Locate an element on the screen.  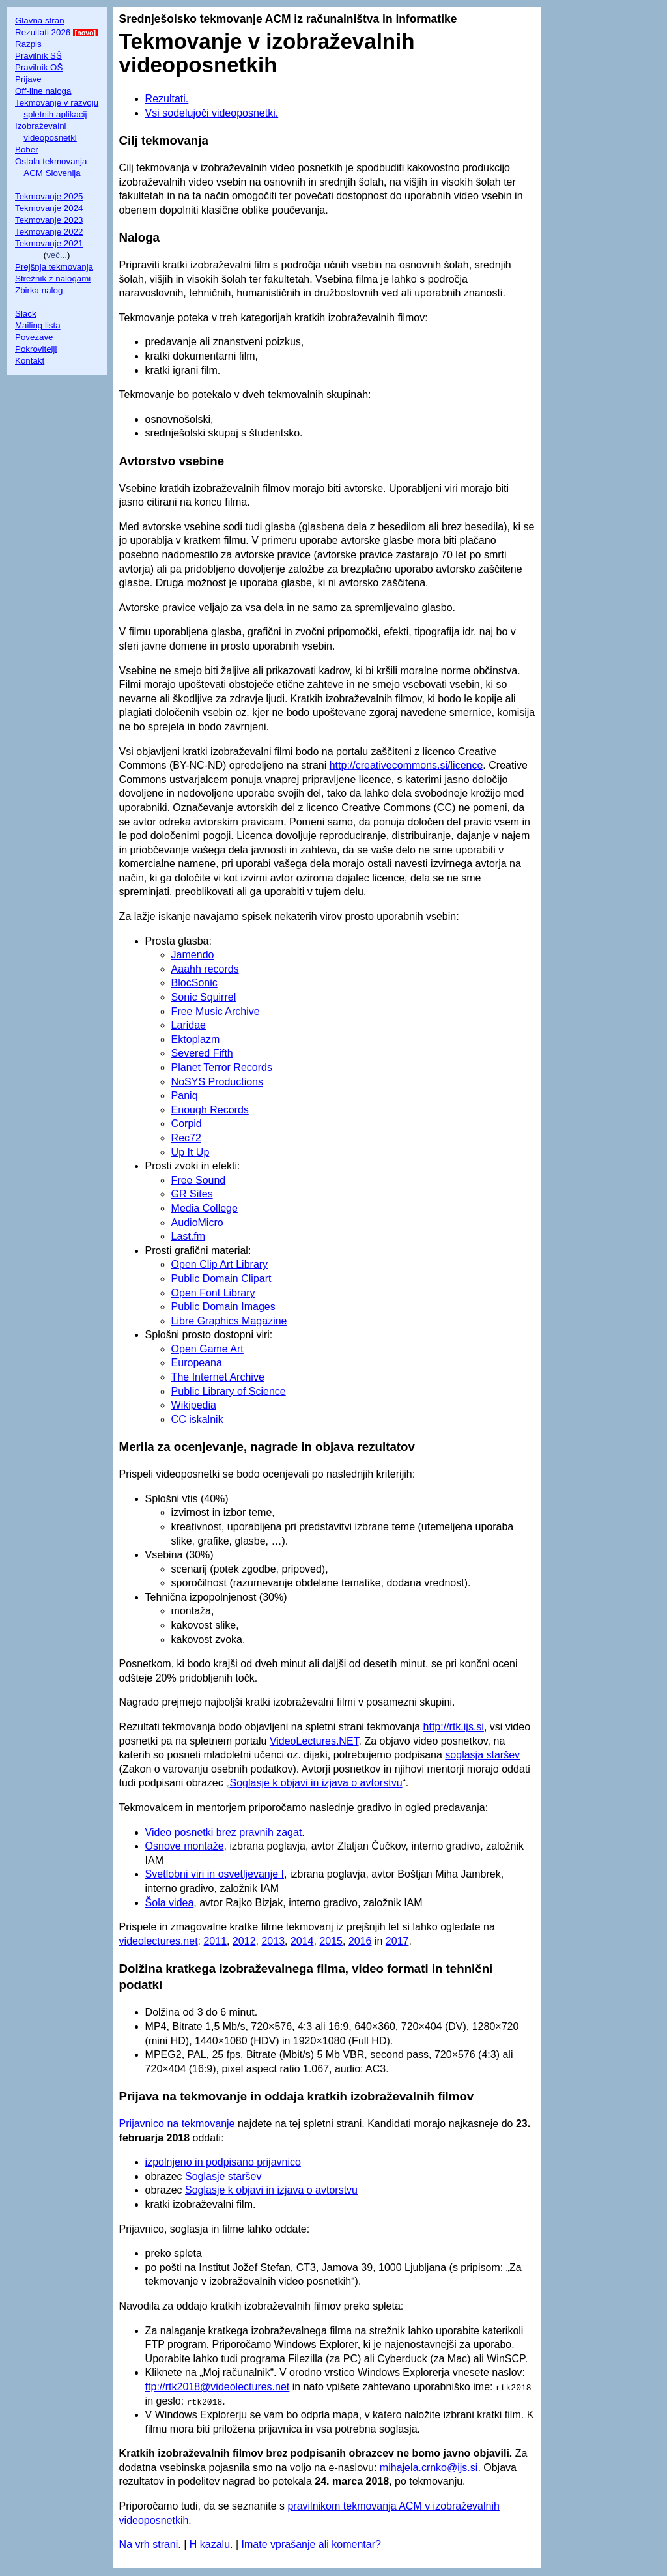
2011 is located at coordinates (215, 1941).